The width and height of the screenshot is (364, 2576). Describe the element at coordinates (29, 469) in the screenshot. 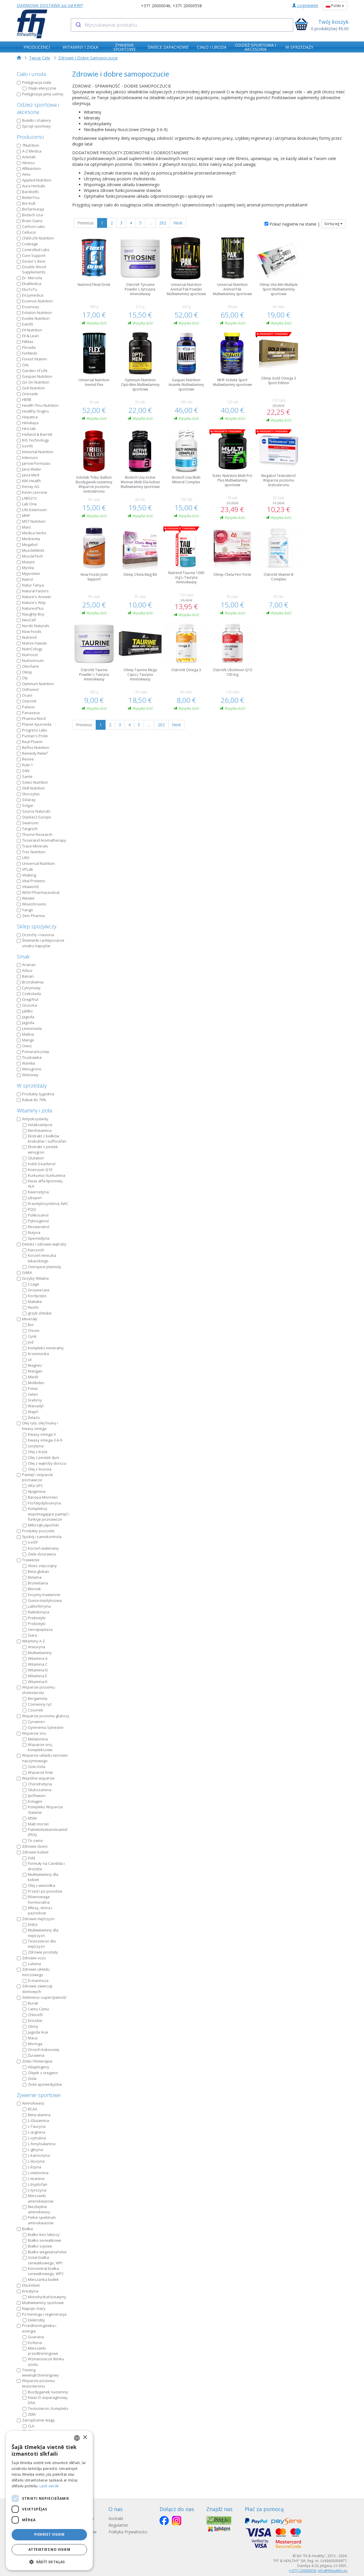

I see `Java Water` at that location.